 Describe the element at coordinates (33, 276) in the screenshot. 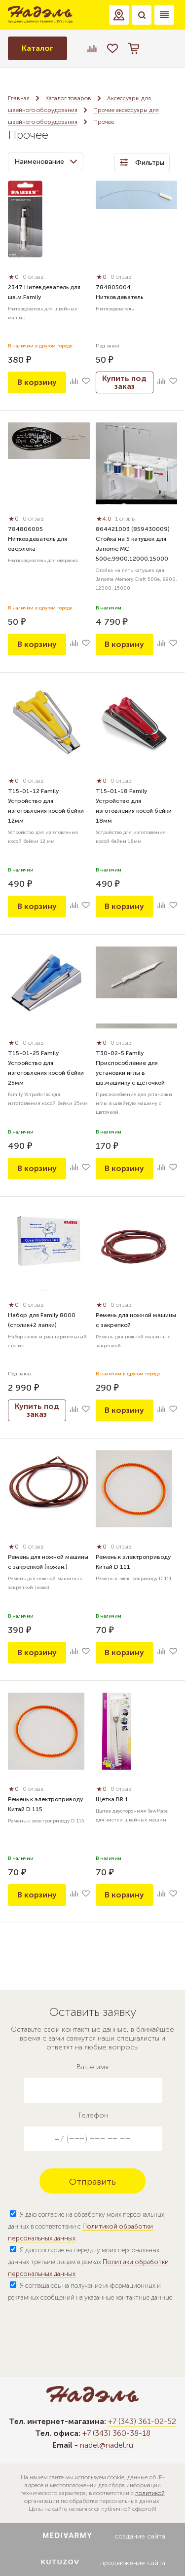

I see `0 отзыв` at that location.